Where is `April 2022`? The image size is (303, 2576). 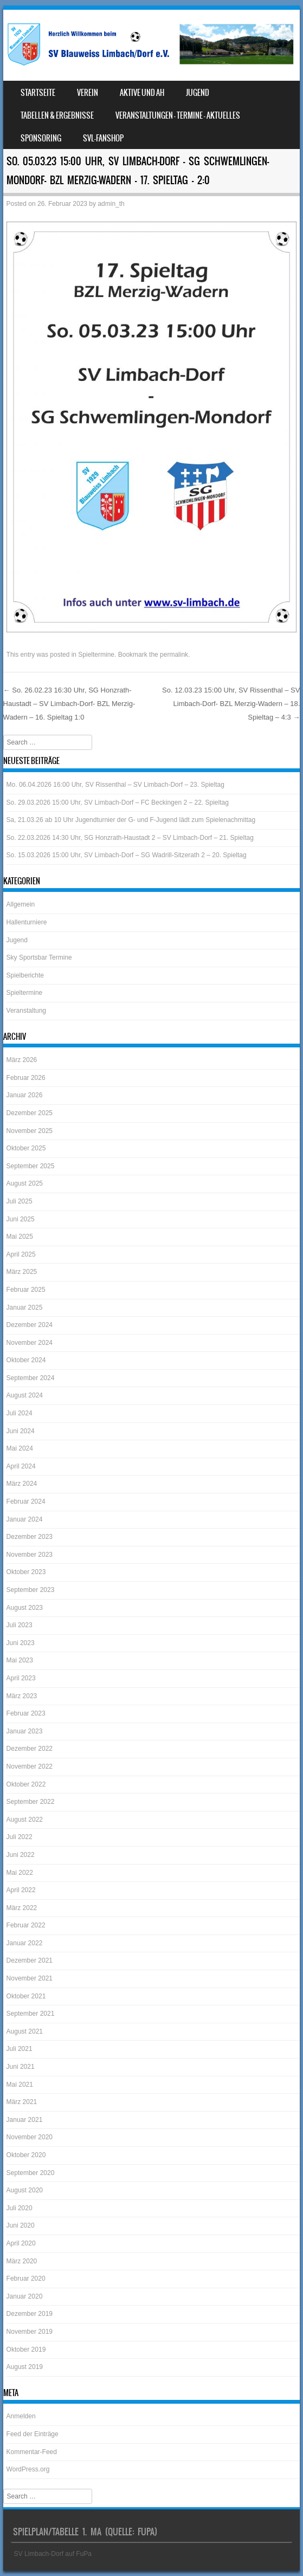
April 2022 is located at coordinates (21, 1890).